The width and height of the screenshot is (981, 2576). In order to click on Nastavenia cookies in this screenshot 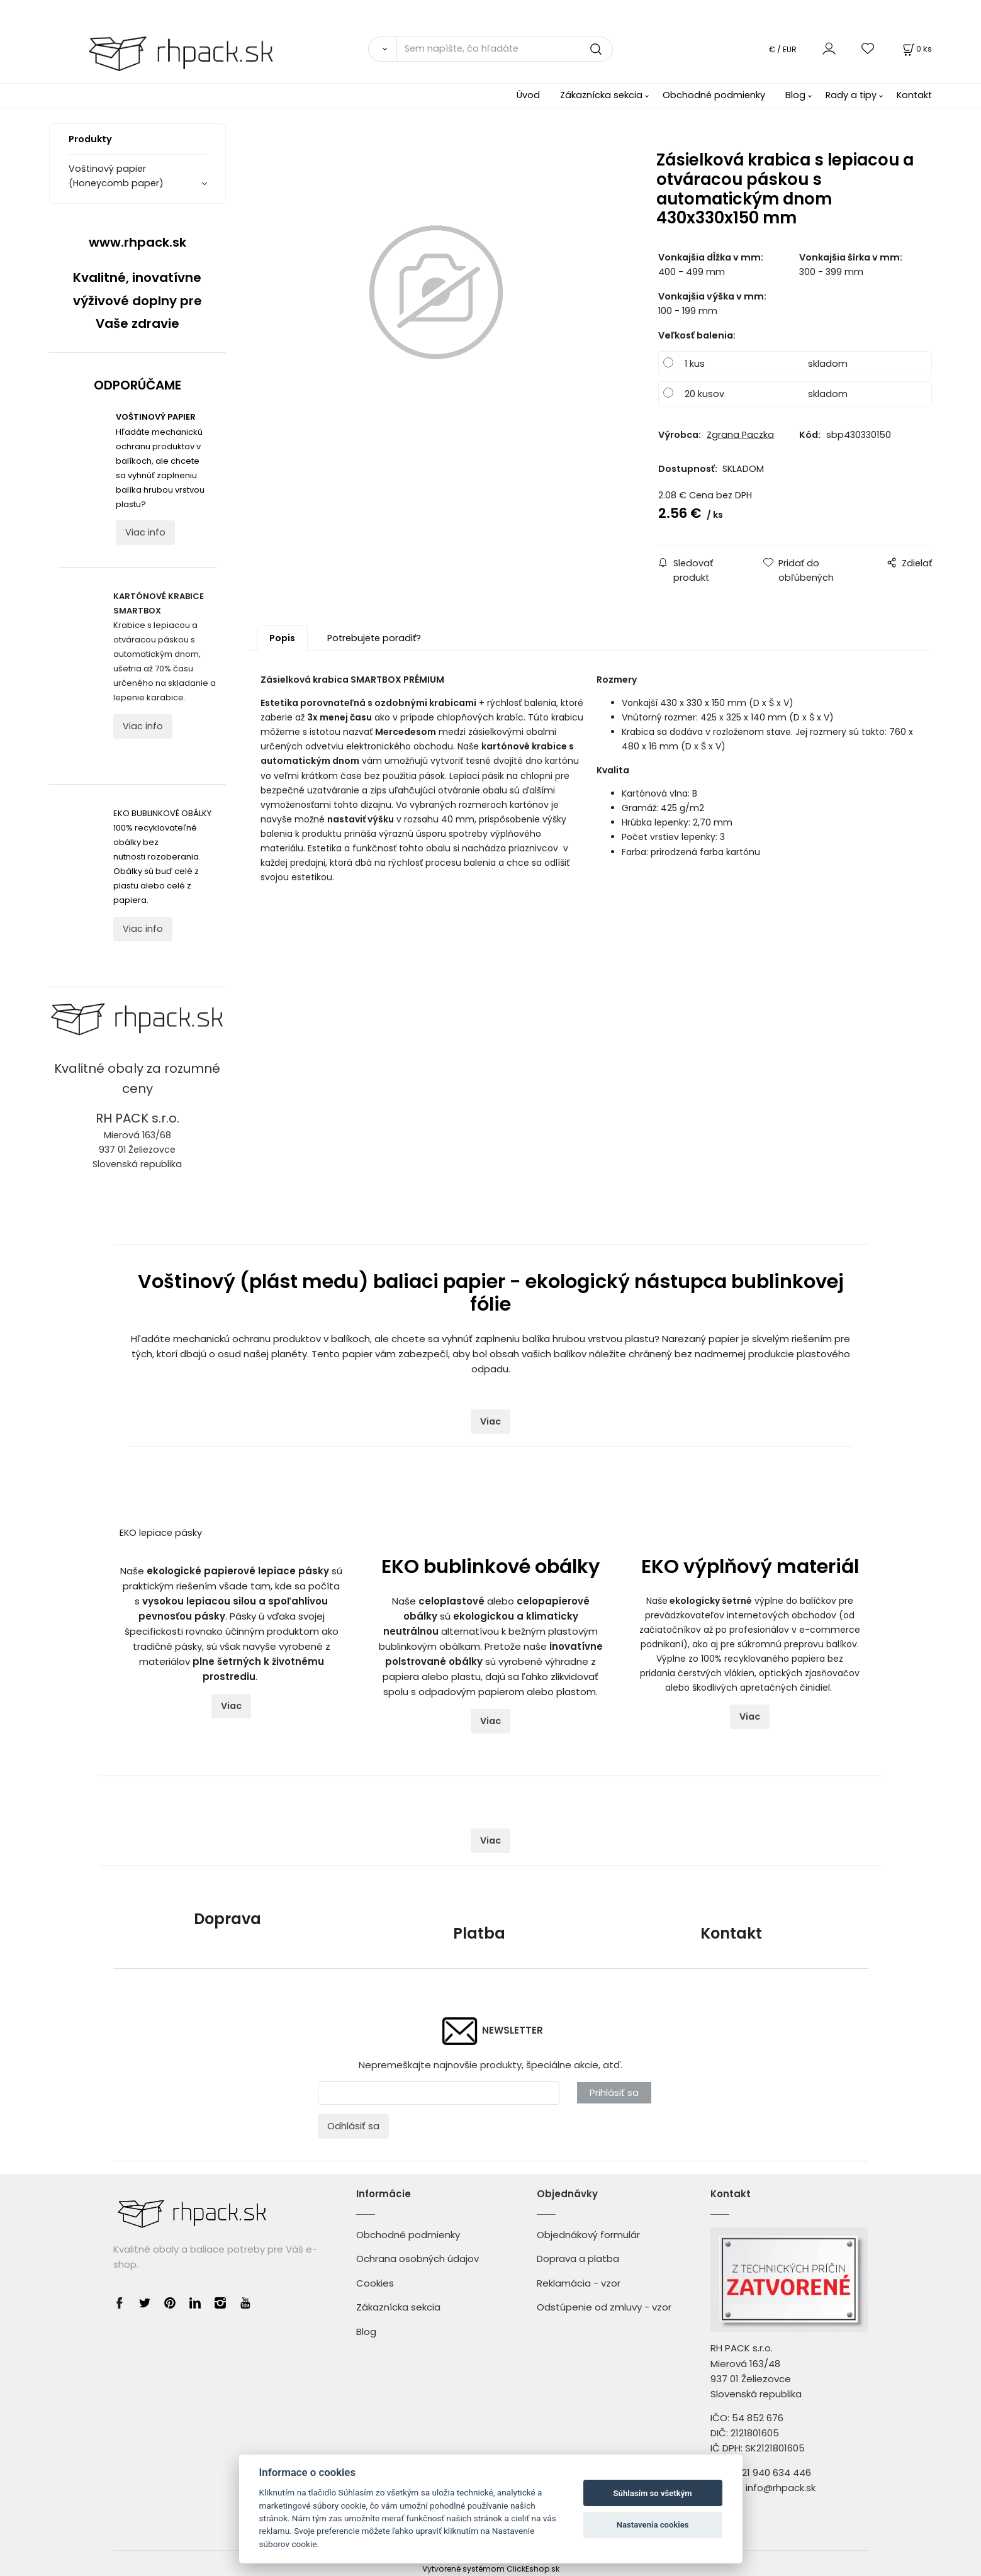, I will do `click(653, 2524)`.